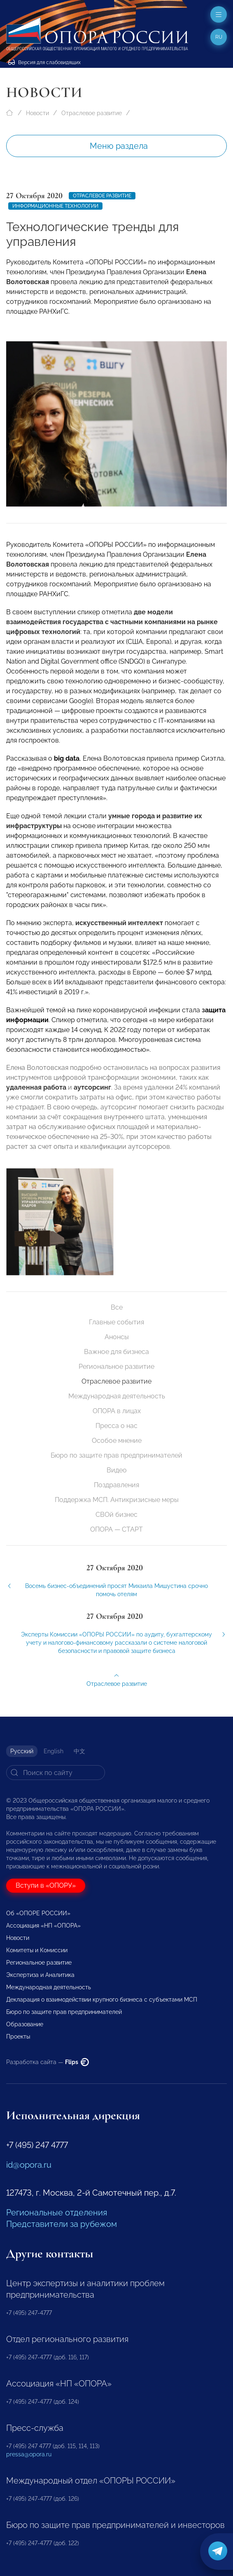 Image resolution: width=233 pixels, height=2576 pixels. I want to click on ru, so click(218, 37).